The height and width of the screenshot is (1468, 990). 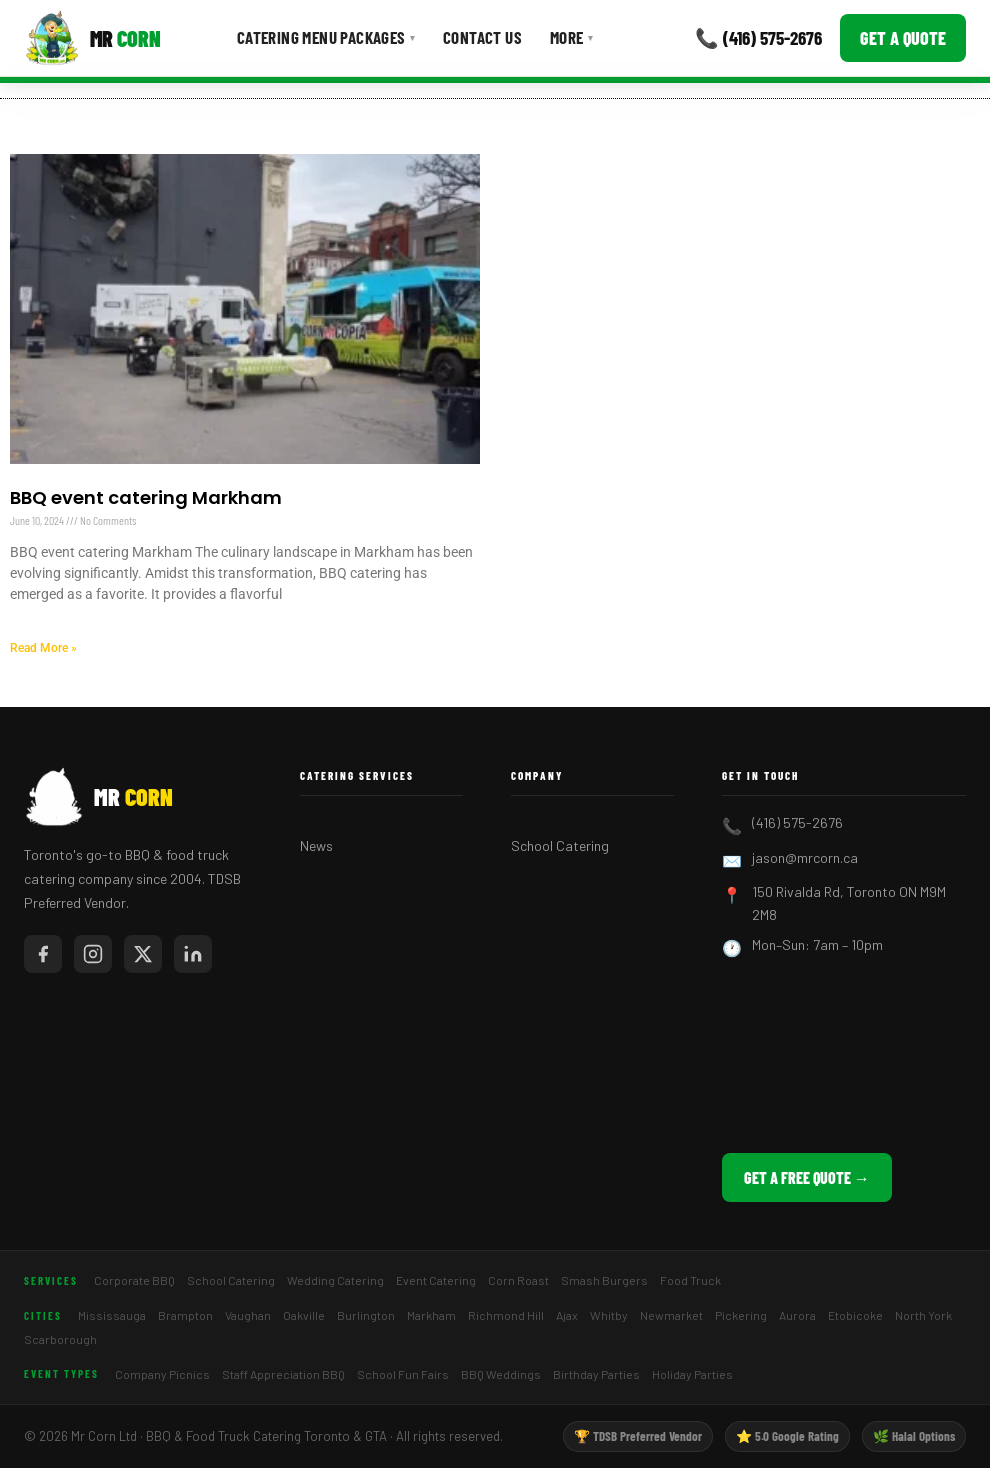 I want to click on Mississauga, so click(x=112, y=1315).